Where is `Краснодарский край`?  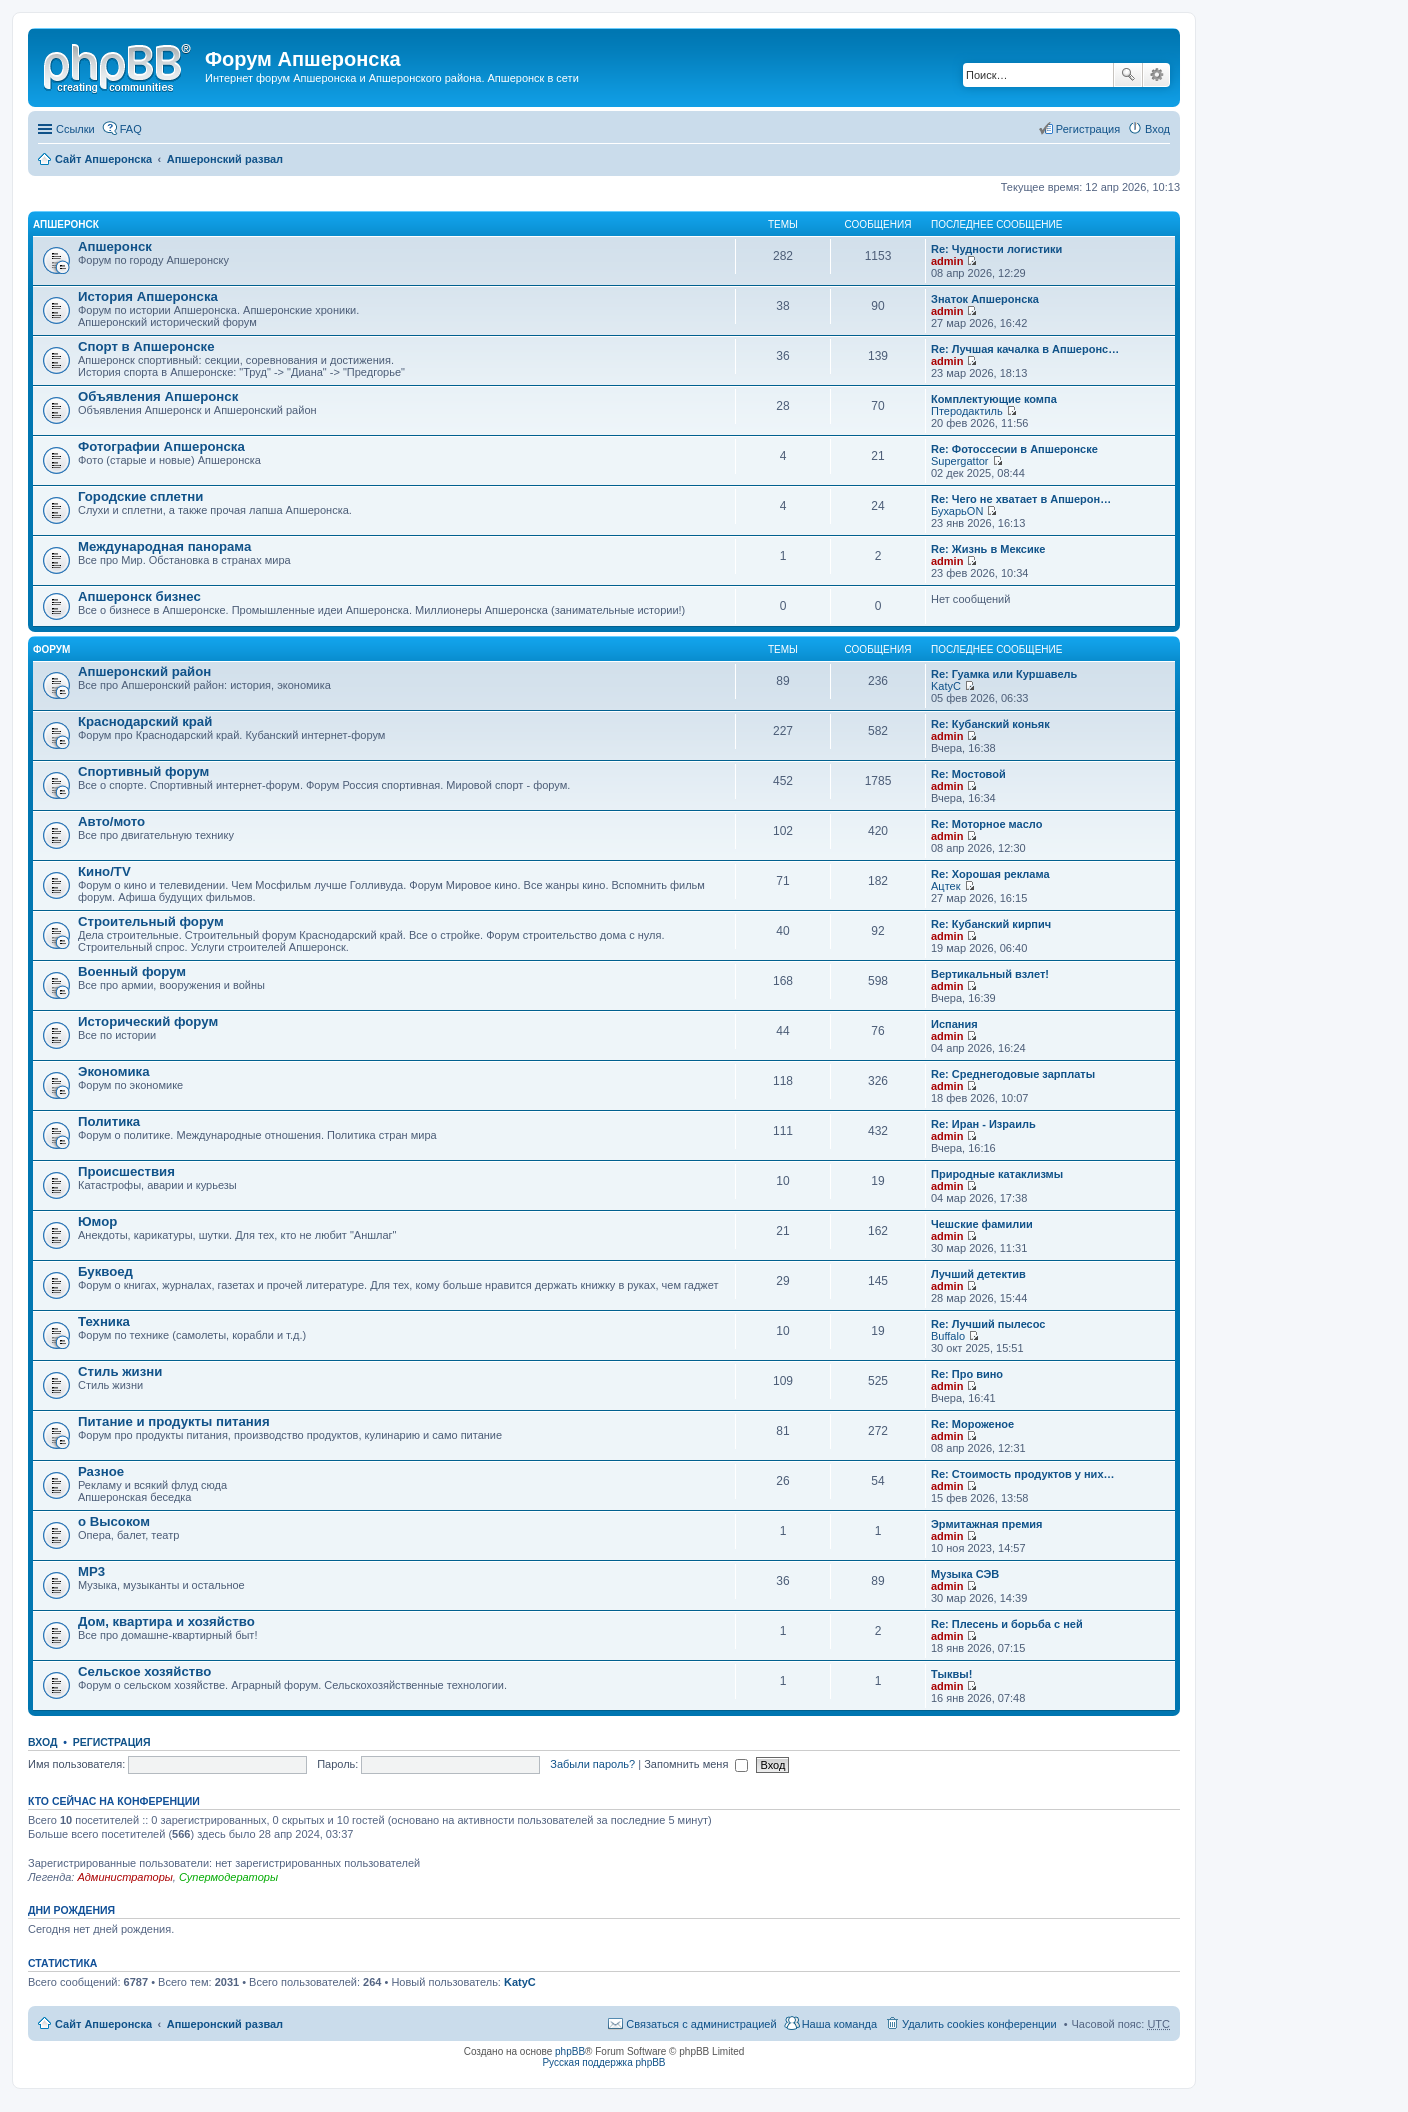 Краснодарский край is located at coordinates (145, 721).